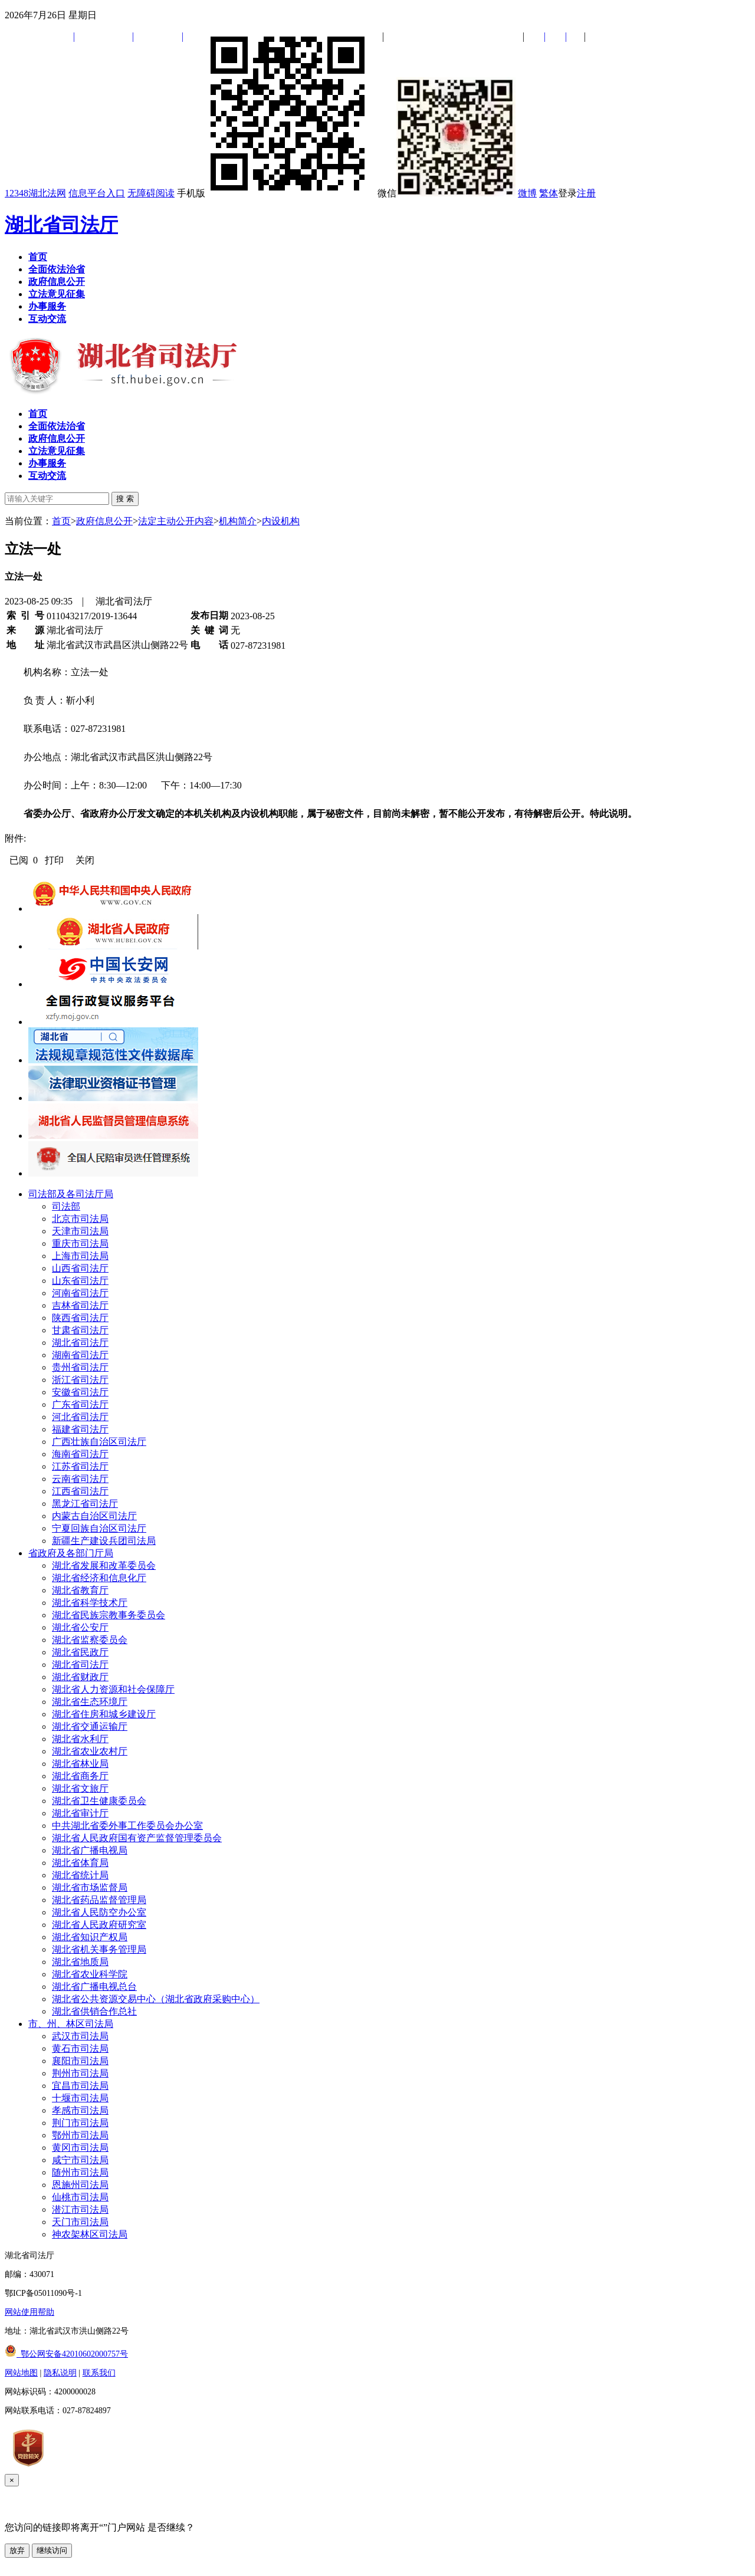 The height and width of the screenshot is (2576, 755). Describe the element at coordinates (89, 2234) in the screenshot. I see `神农架林区司法局` at that location.